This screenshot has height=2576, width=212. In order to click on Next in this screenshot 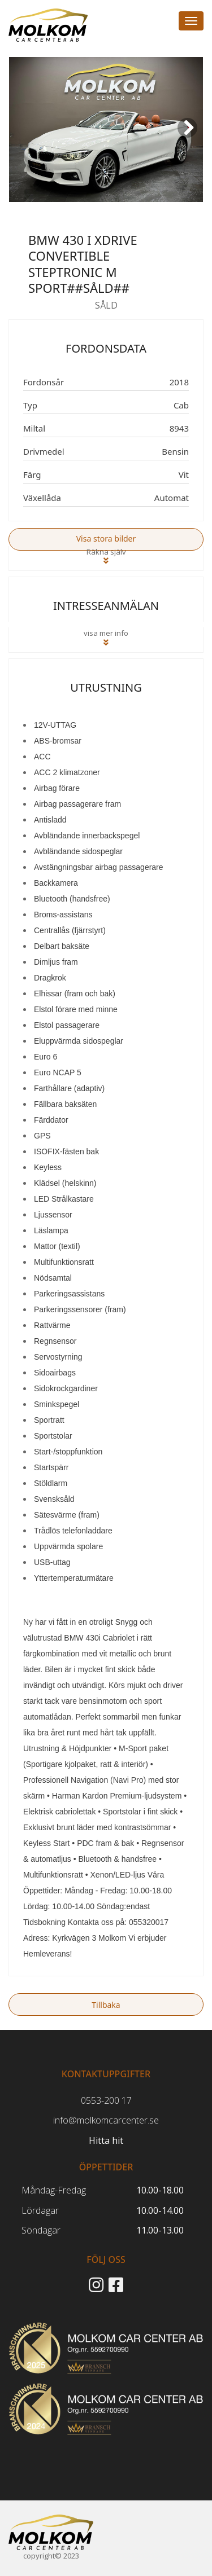, I will do `click(189, 136)`.